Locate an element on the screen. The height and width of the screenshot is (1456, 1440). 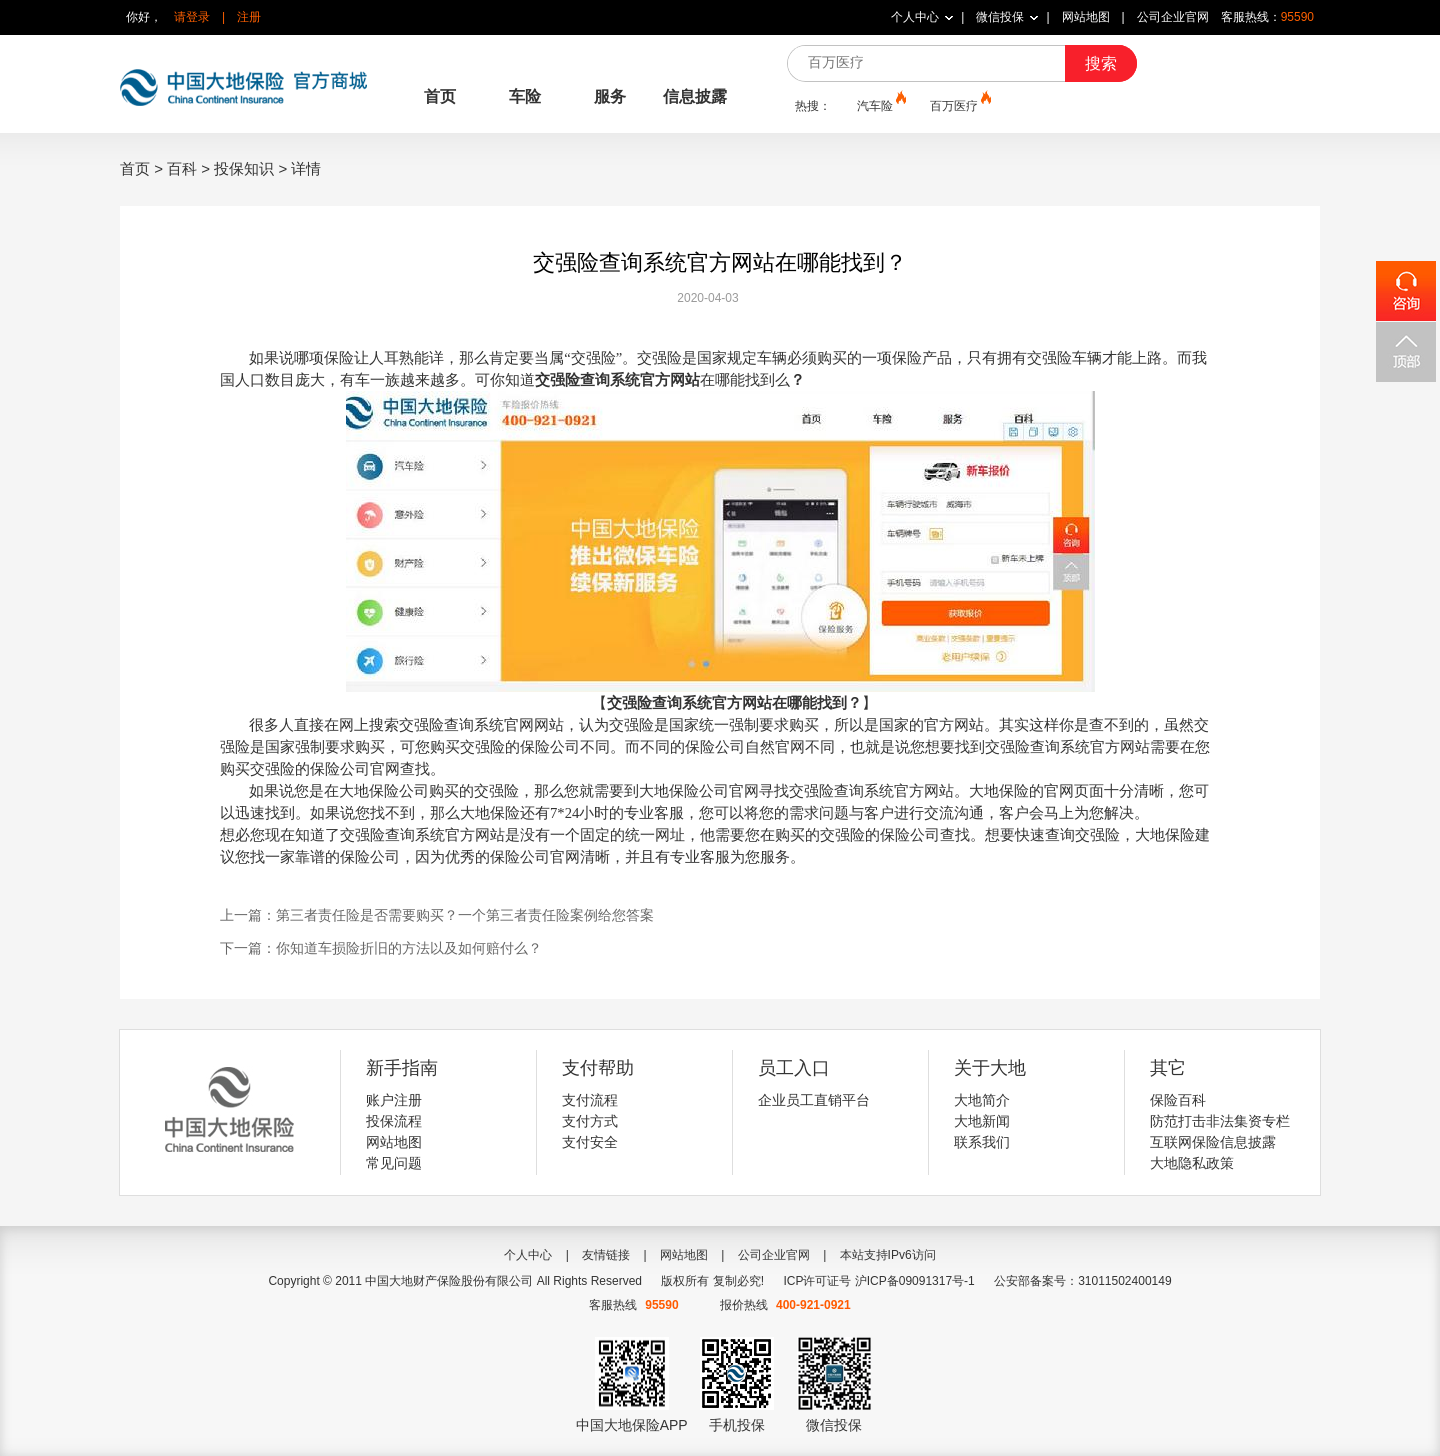
公司企业官网 is located at coordinates (1173, 17).